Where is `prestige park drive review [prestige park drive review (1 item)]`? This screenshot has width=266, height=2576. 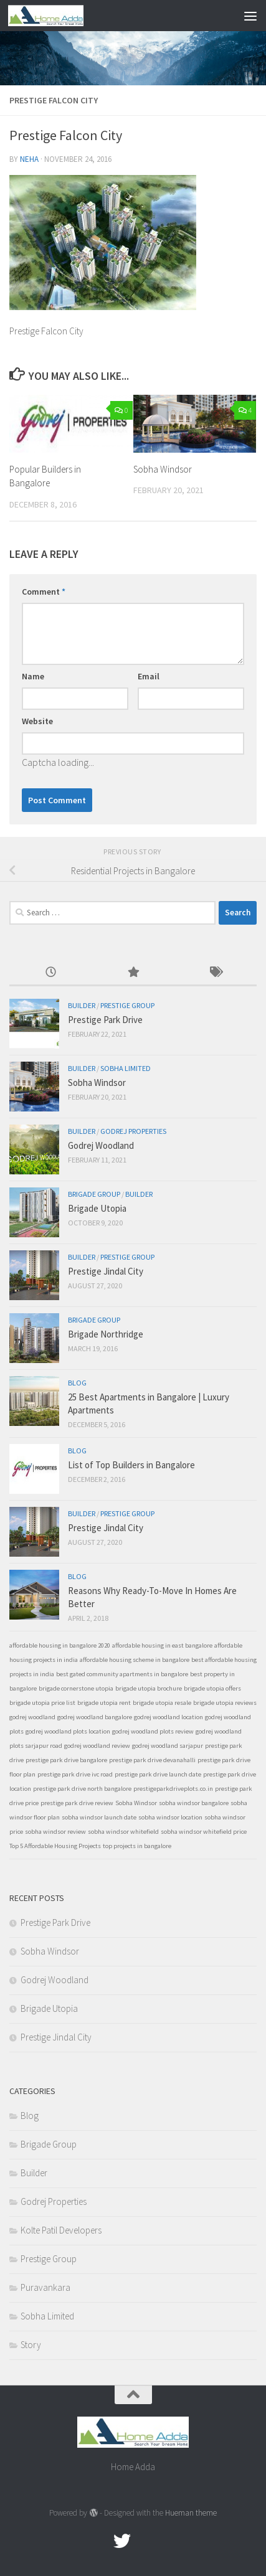 prestige park drive review [prestige park drive review (1 item)] is located at coordinates (76, 1803).